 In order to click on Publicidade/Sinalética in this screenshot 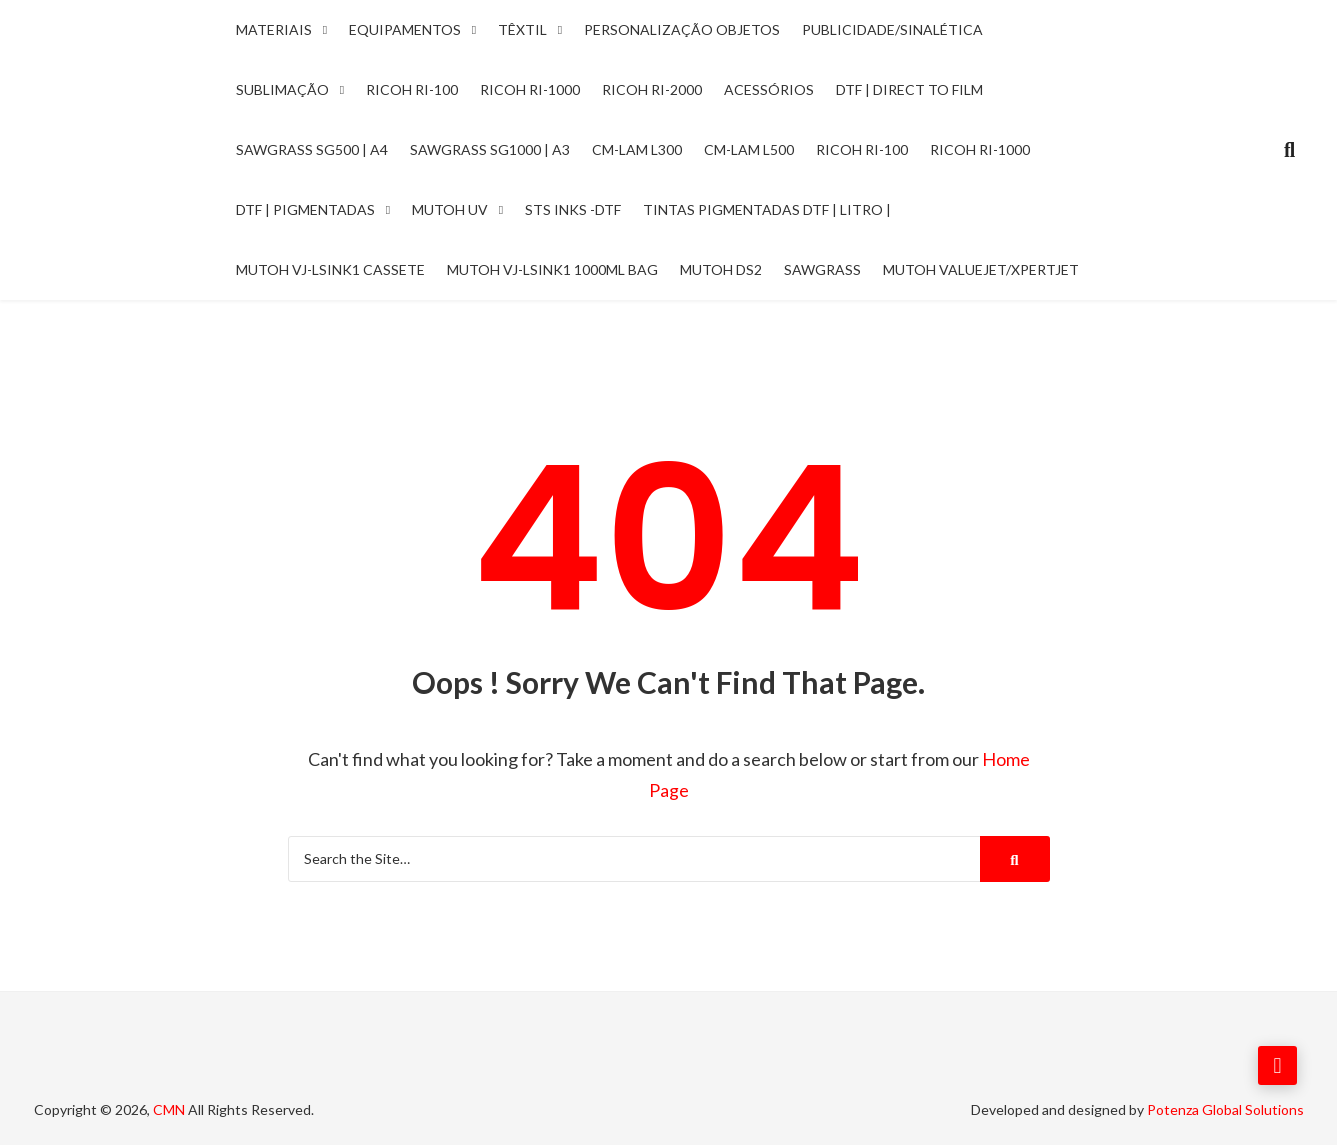, I will do `click(892, 29)`.